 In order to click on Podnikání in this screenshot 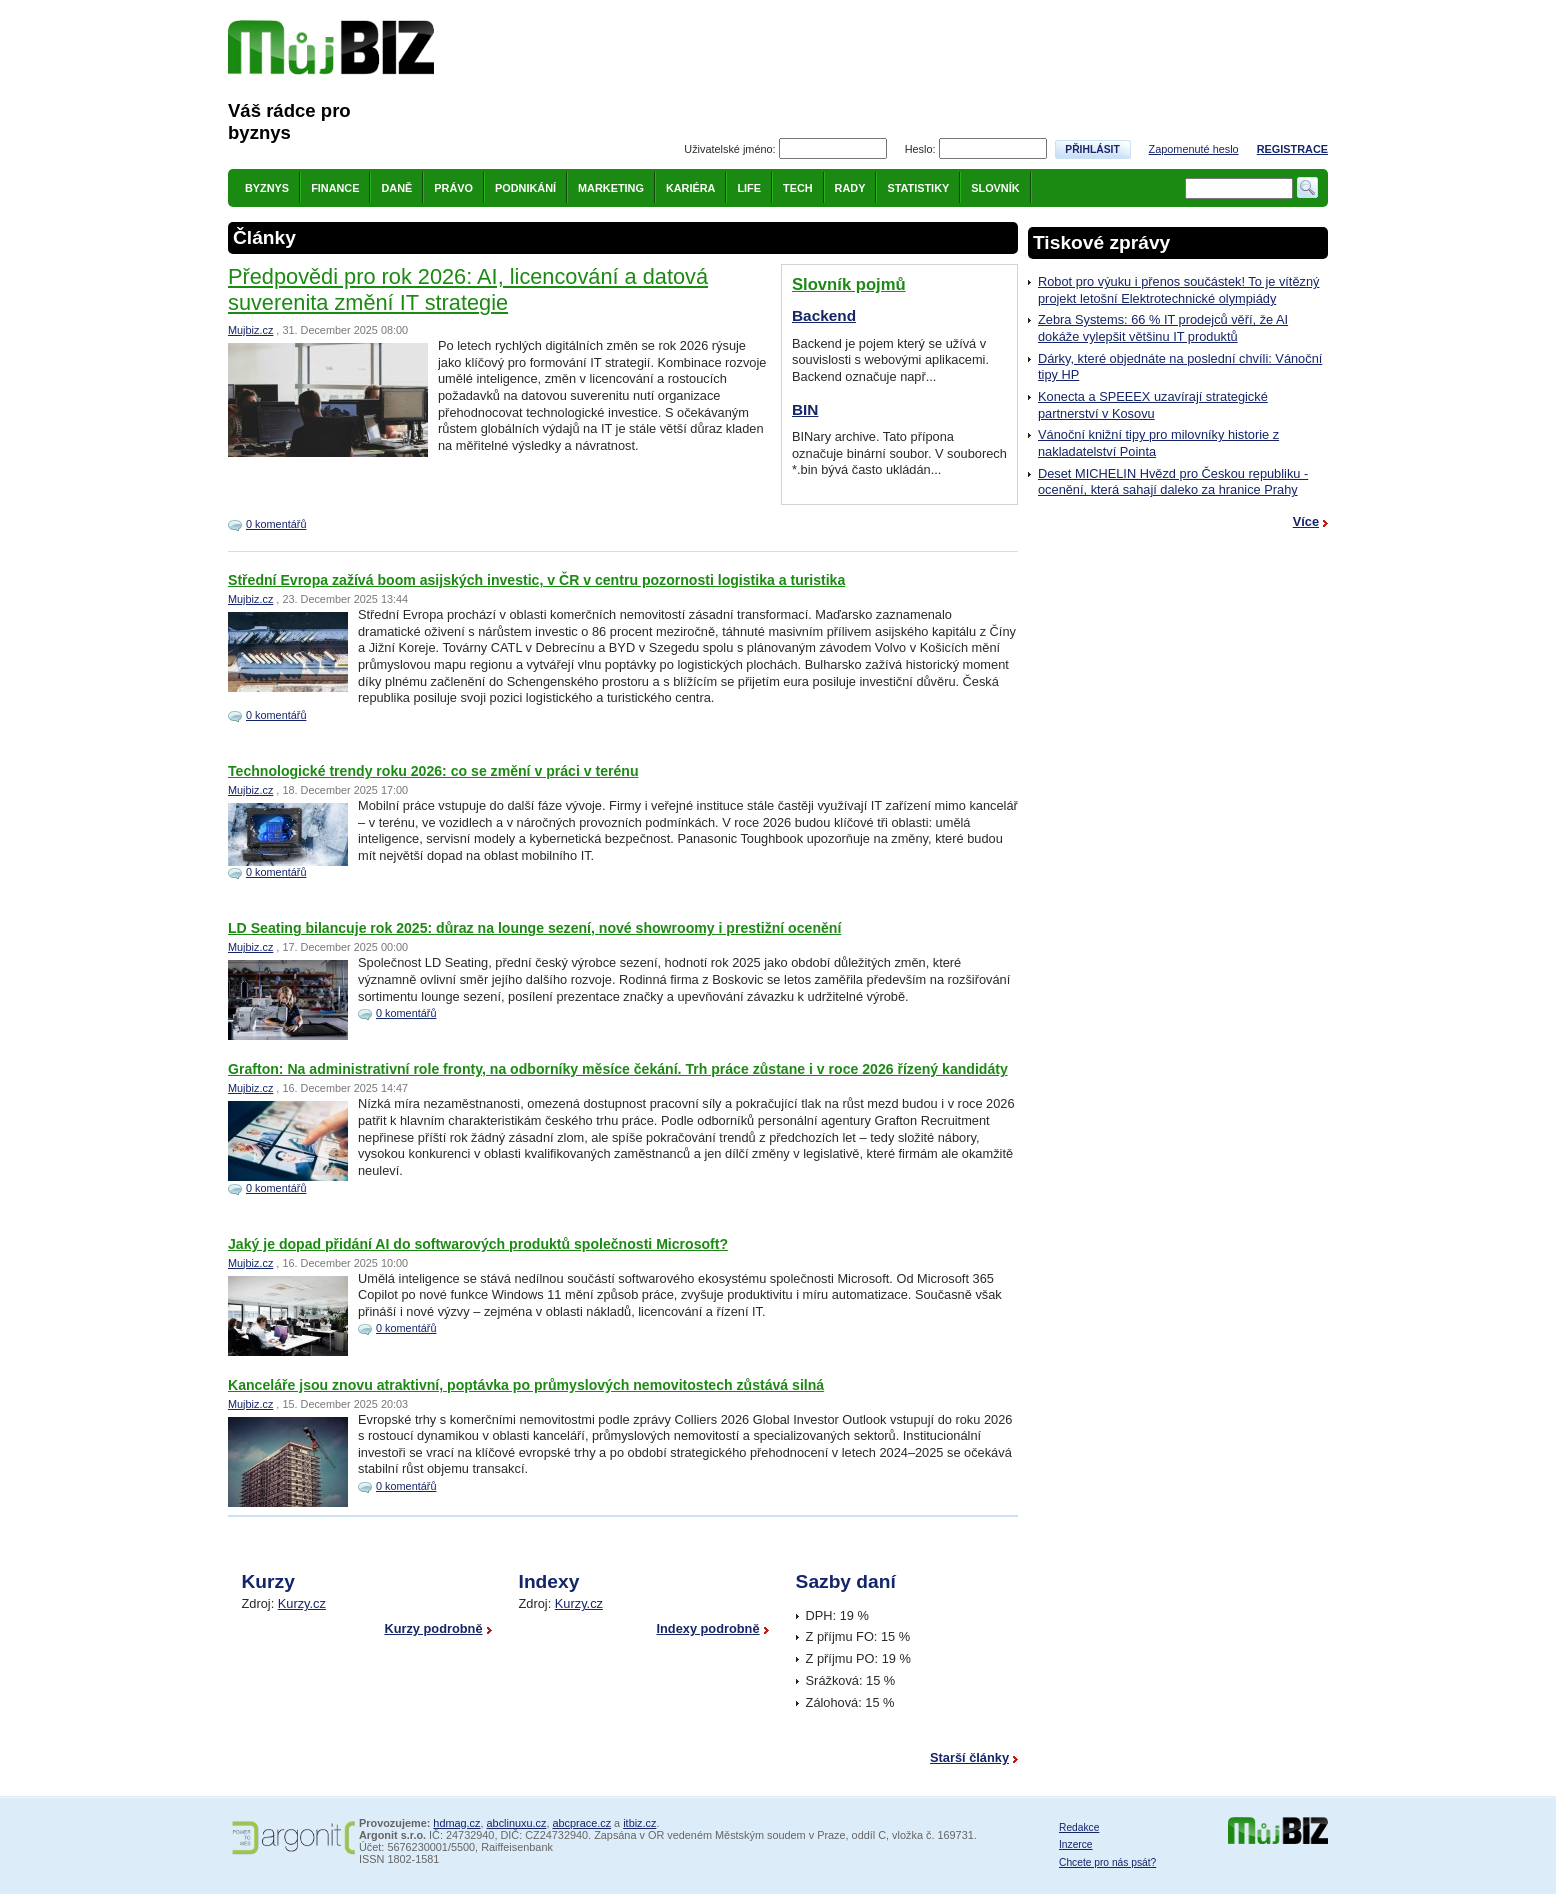, I will do `click(525, 188)`.